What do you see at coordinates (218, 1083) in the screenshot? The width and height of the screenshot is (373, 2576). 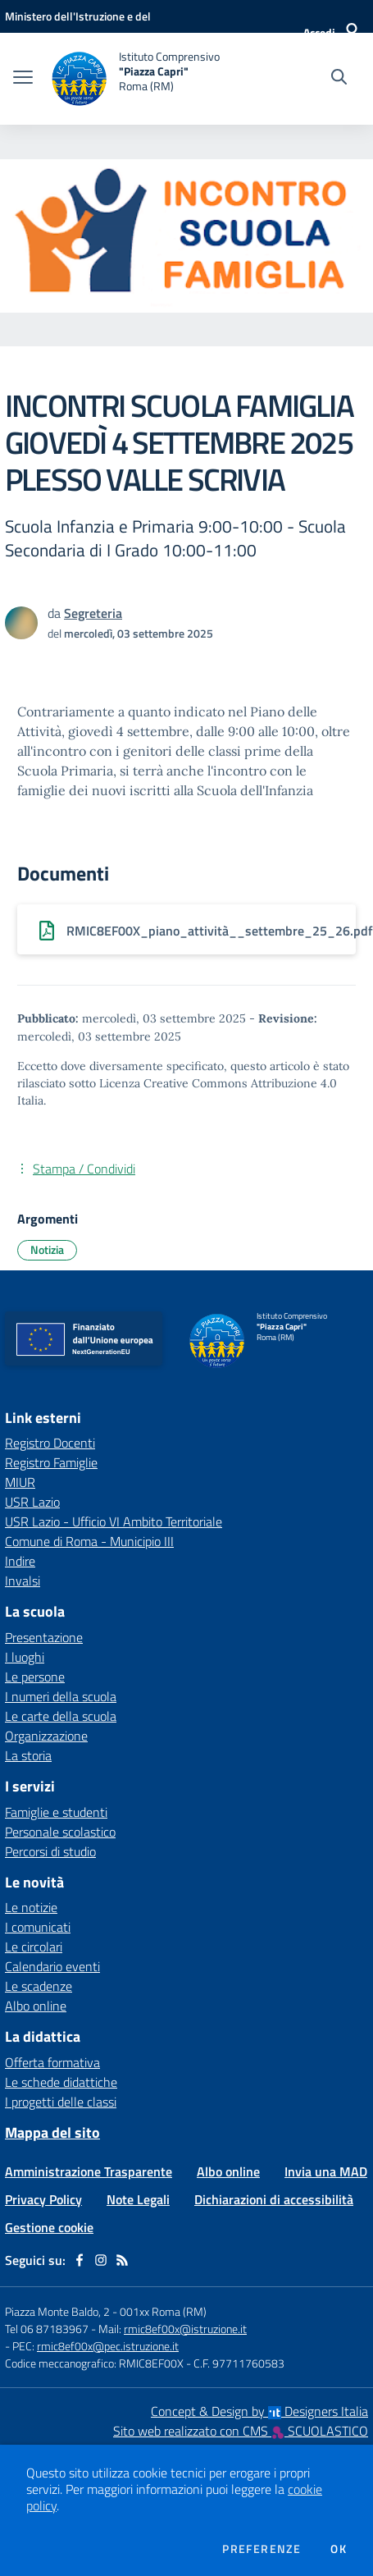 I see `Licenza Creative Commons Attribuzione 4.0` at bounding box center [218, 1083].